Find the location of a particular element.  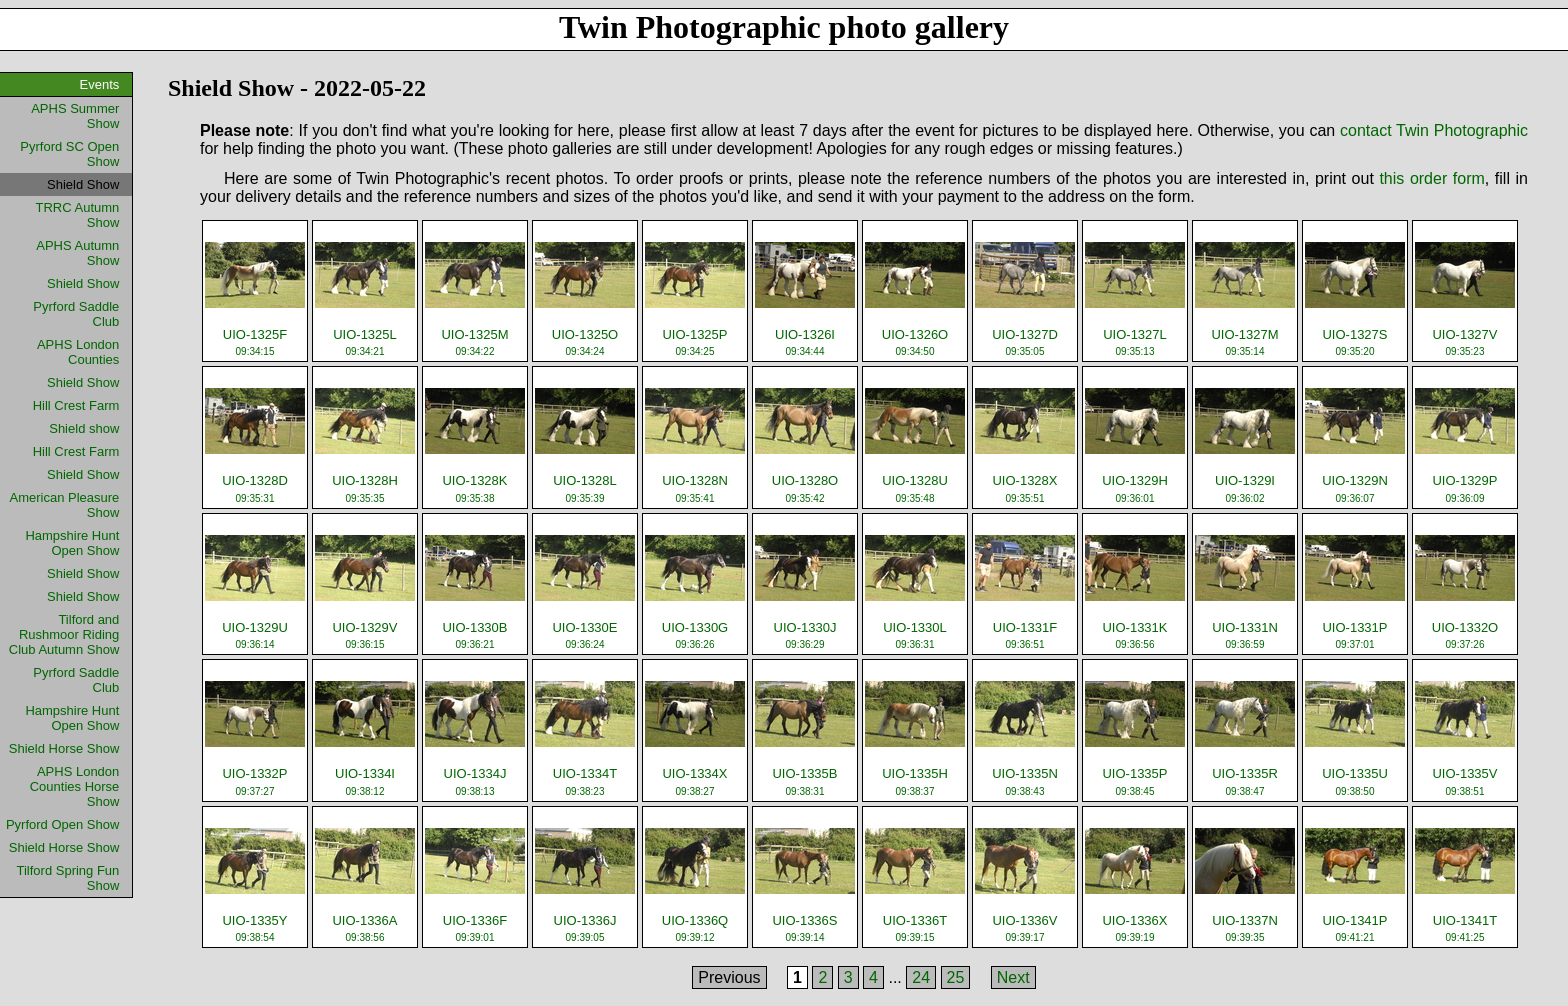

Pyrford SC Open Show is located at coordinates (69, 154).